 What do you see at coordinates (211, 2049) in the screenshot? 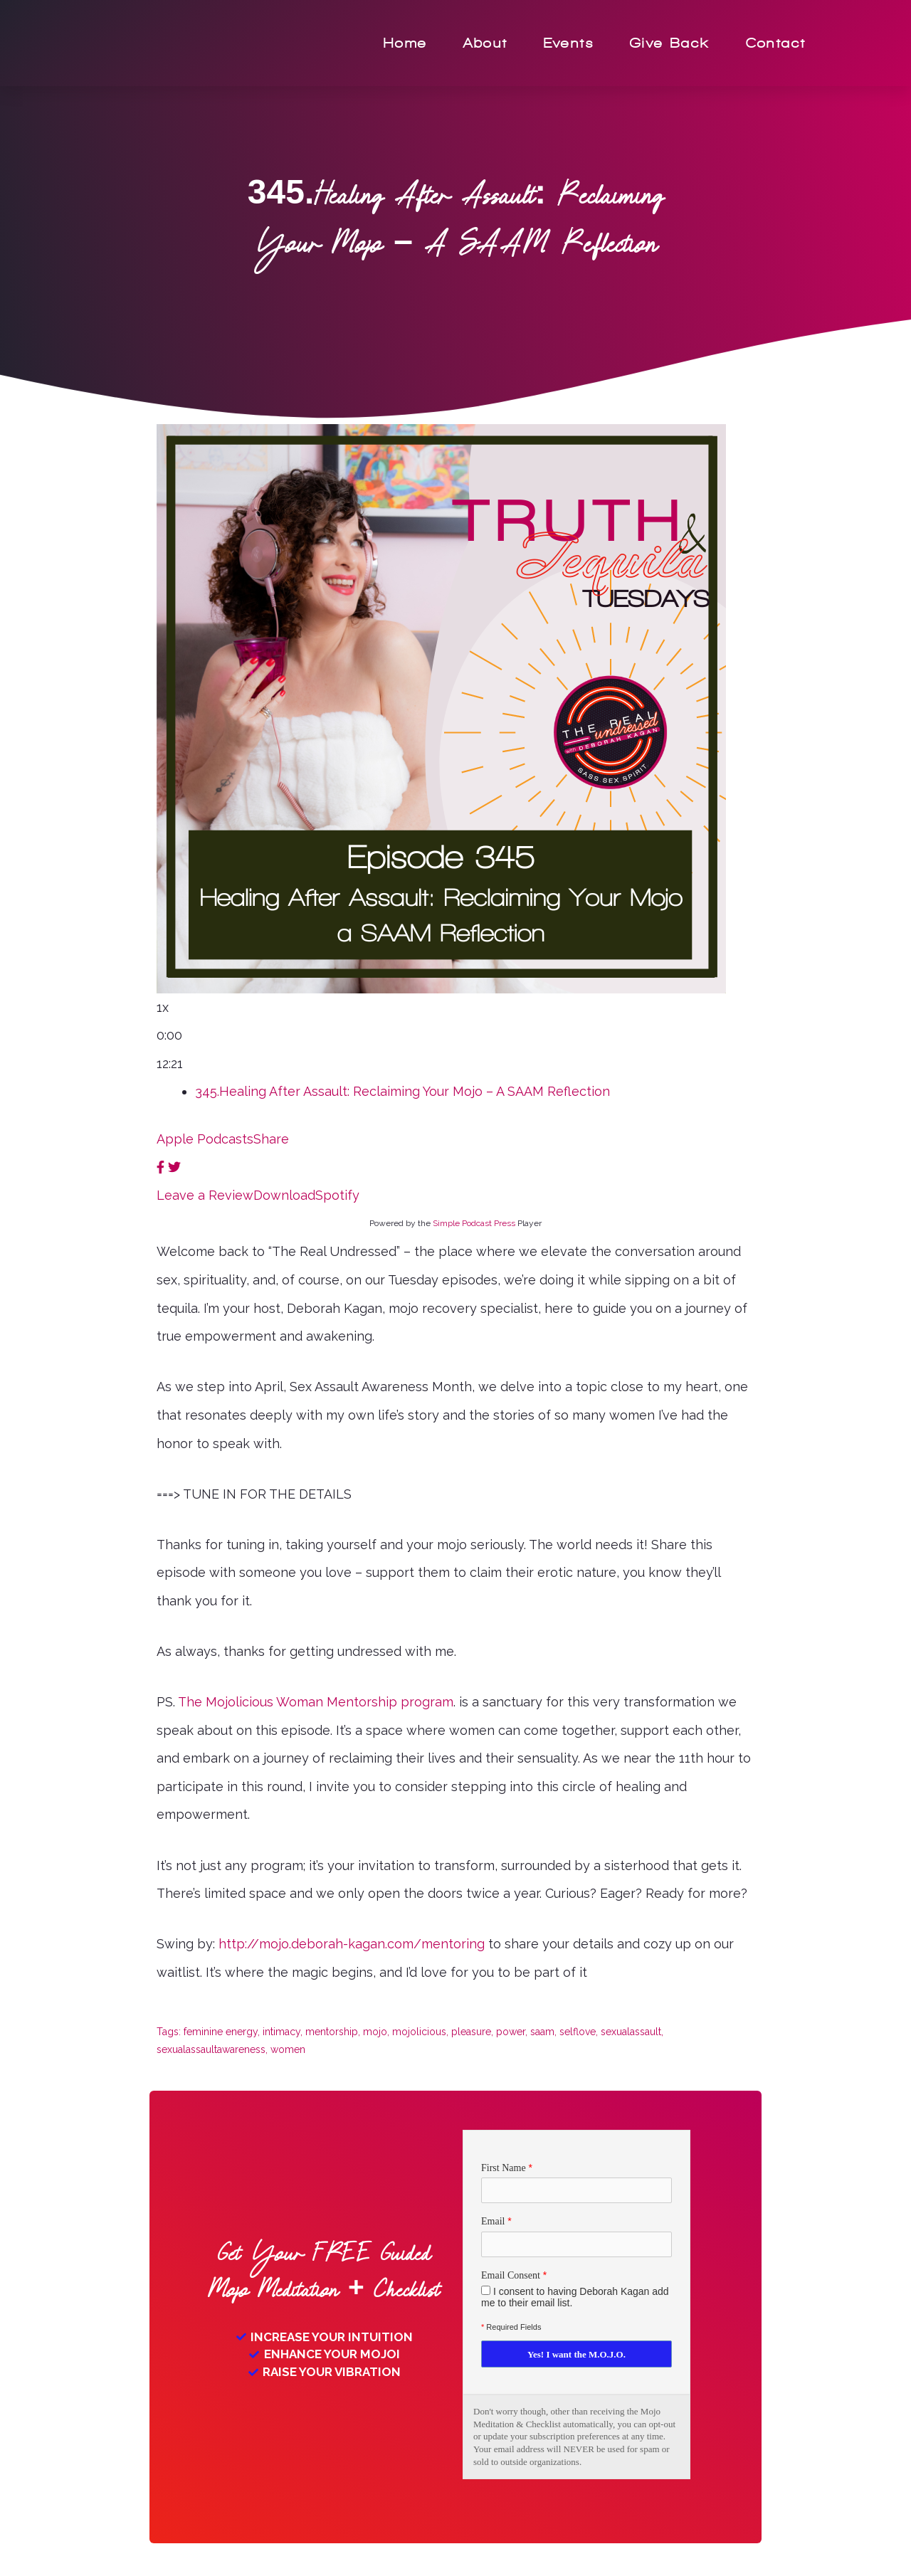
I see `sexualassaultawareness` at bounding box center [211, 2049].